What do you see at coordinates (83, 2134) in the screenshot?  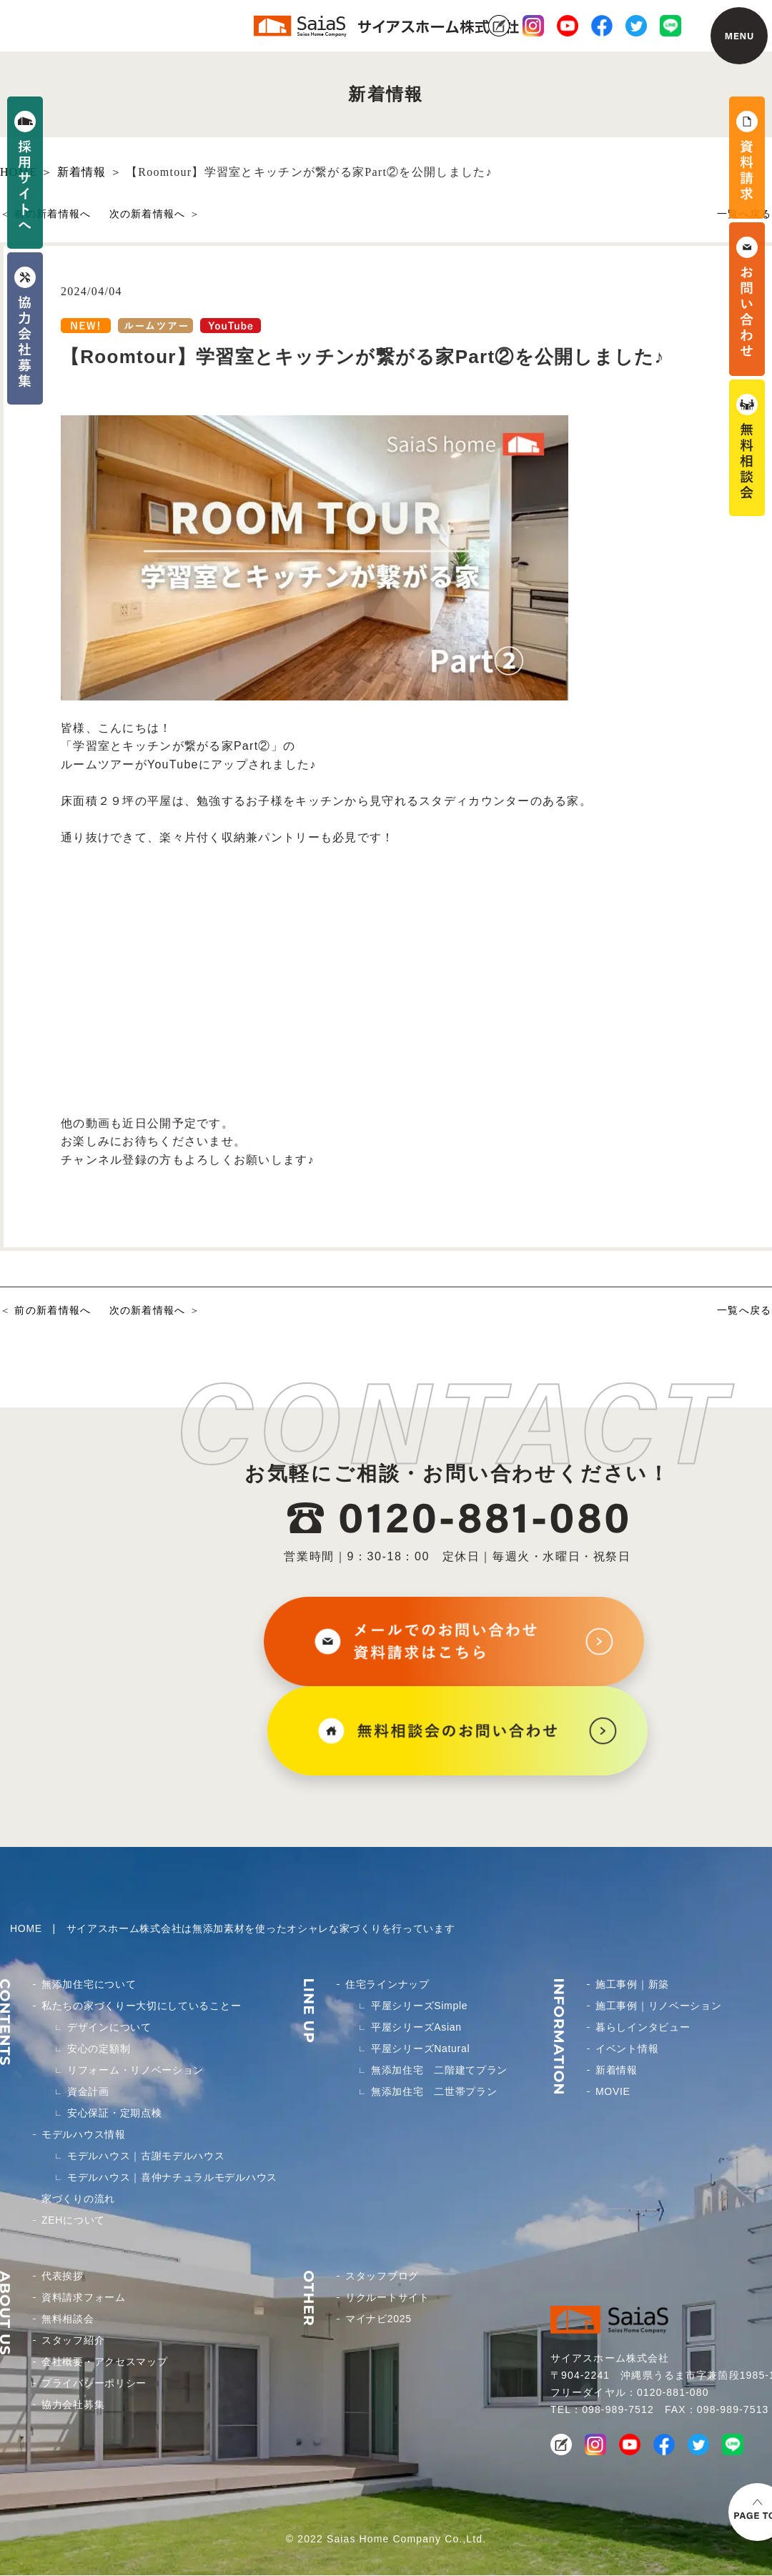 I see `モデルハウス情報` at bounding box center [83, 2134].